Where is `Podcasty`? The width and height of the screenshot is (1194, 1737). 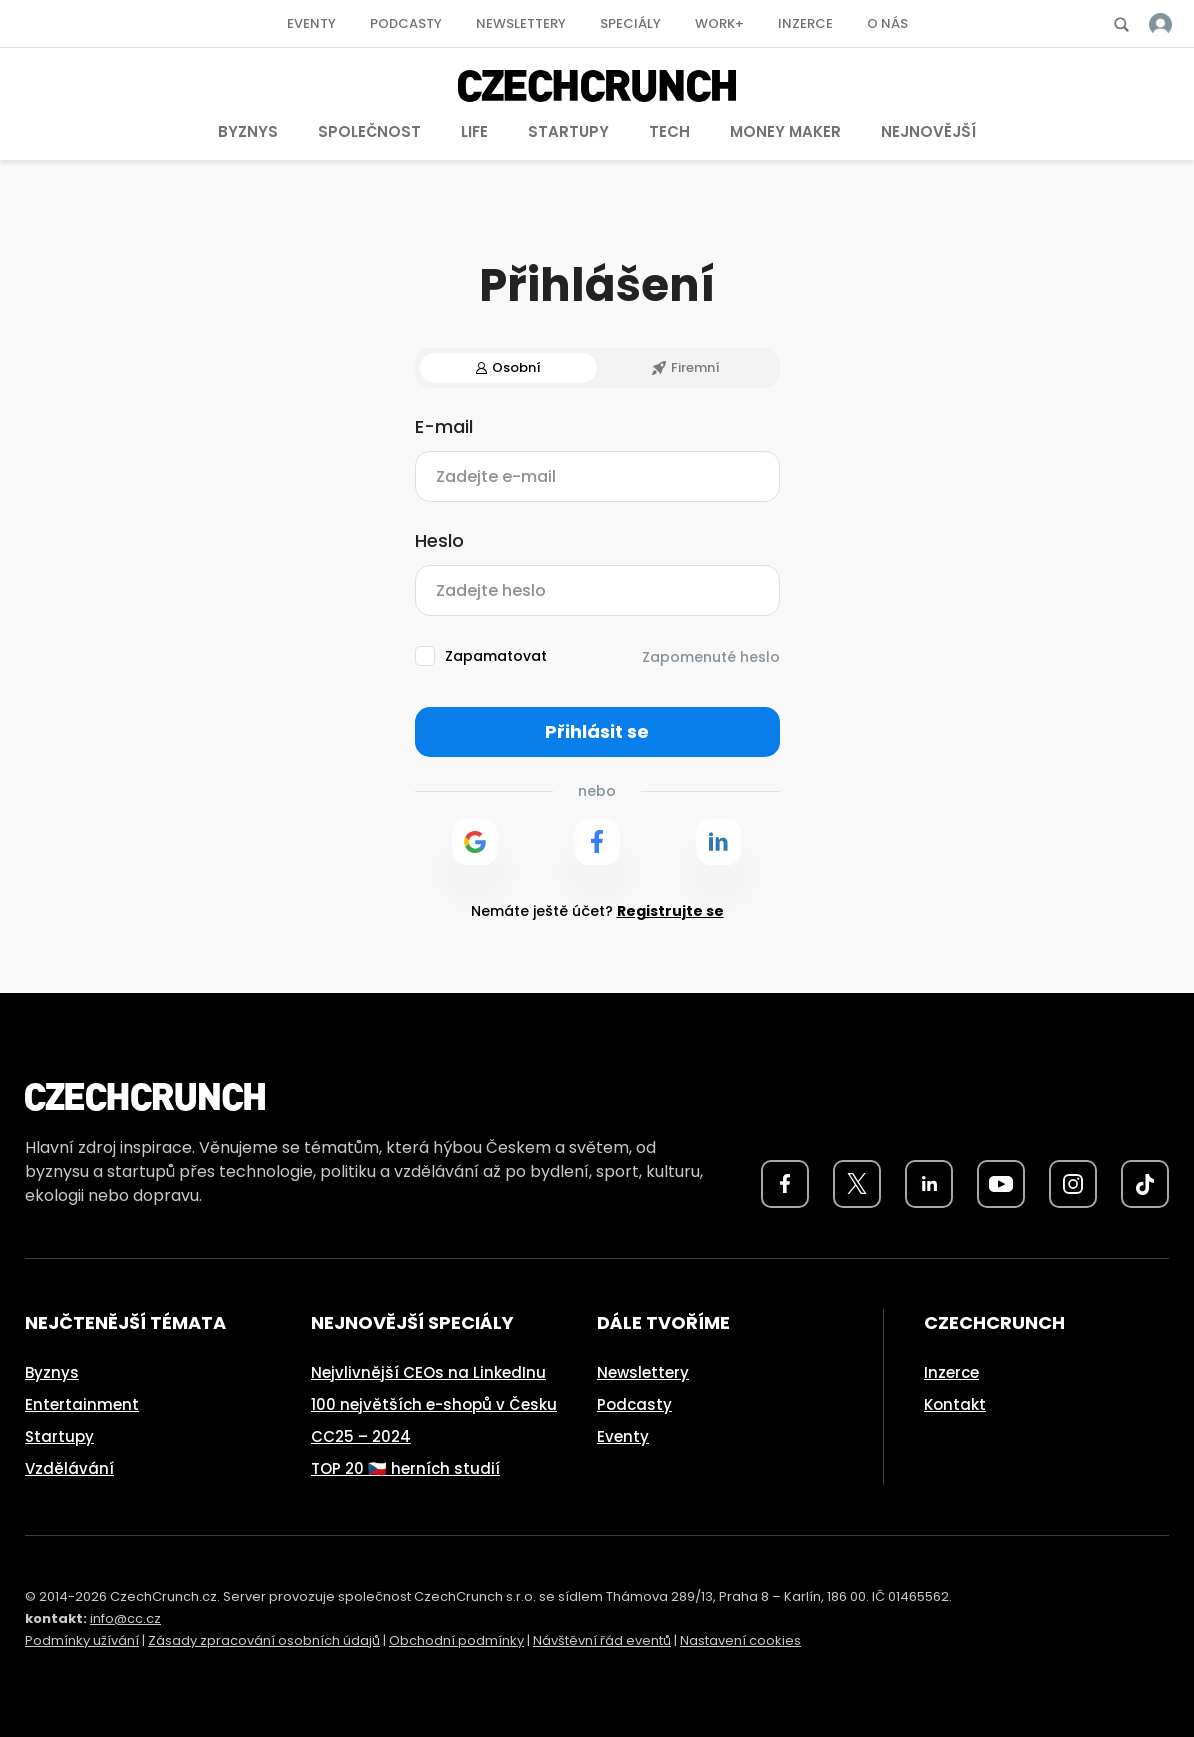 Podcasty is located at coordinates (406, 23).